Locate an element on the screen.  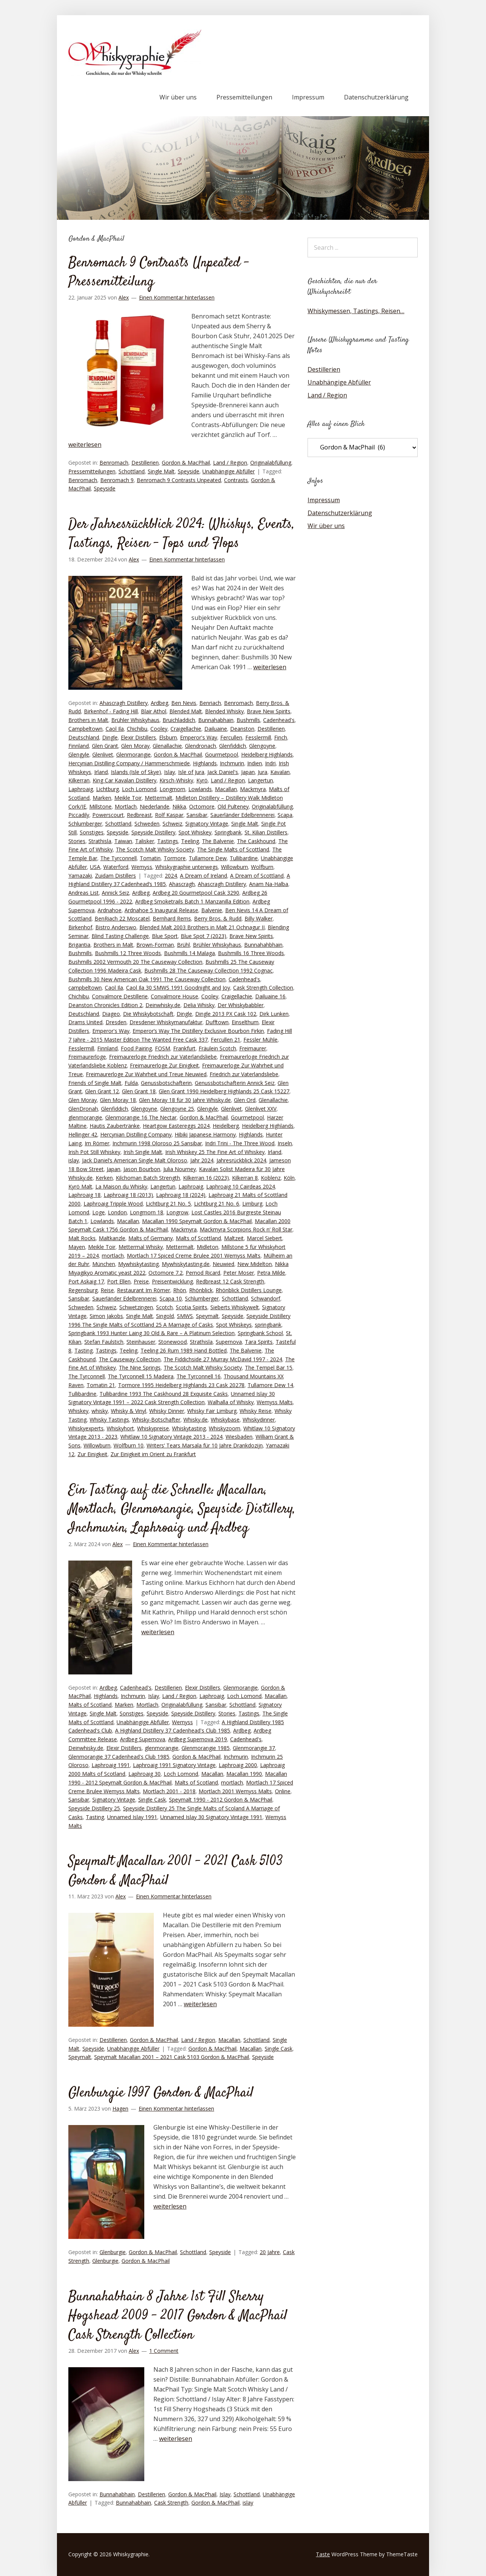
Nikka is located at coordinates (179, 806).